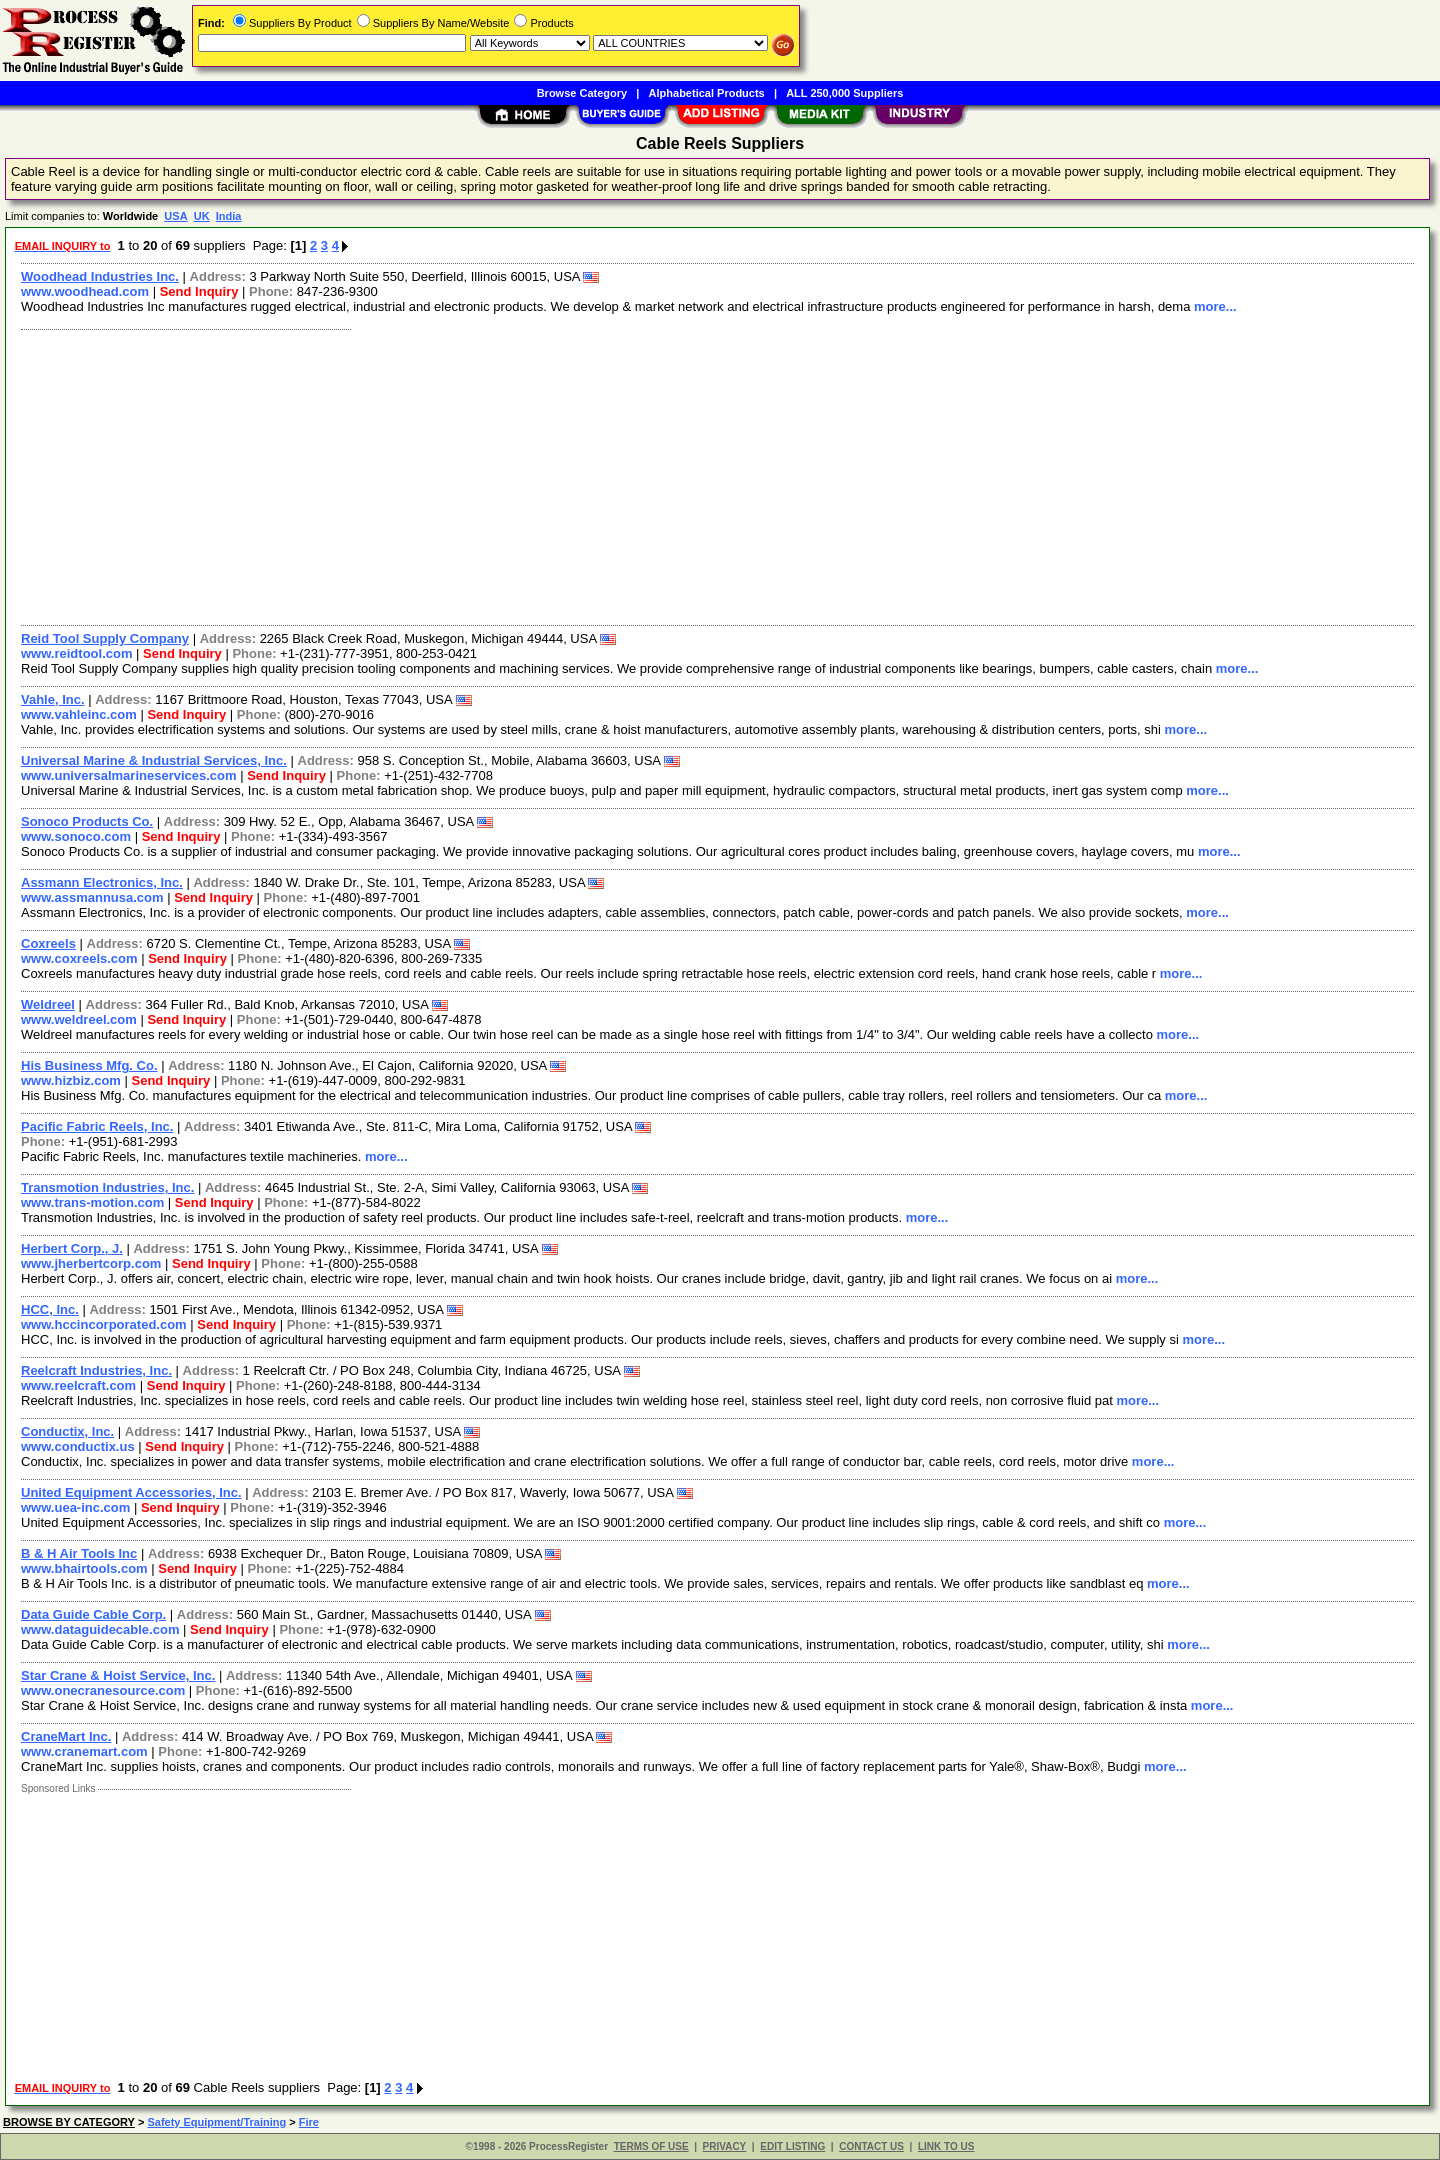 The image size is (1440, 2160). I want to click on www.jherbertcorp.com, so click(91, 1263).